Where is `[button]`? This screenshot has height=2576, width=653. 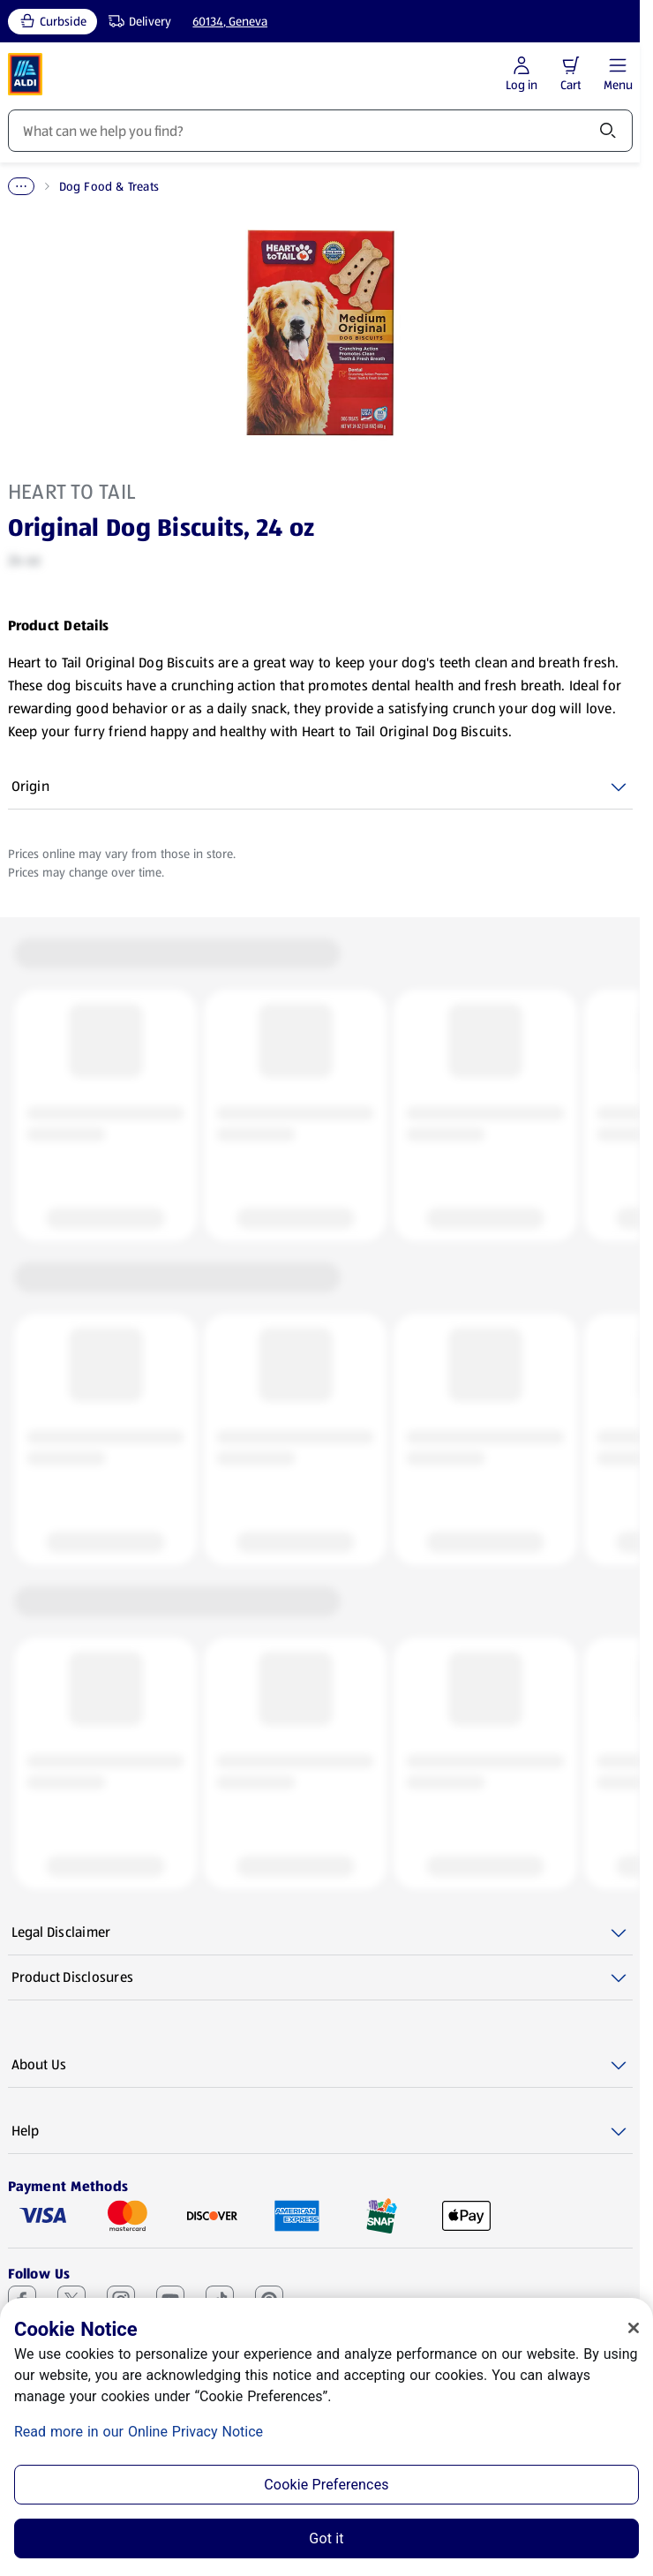
[button] is located at coordinates (571, 65).